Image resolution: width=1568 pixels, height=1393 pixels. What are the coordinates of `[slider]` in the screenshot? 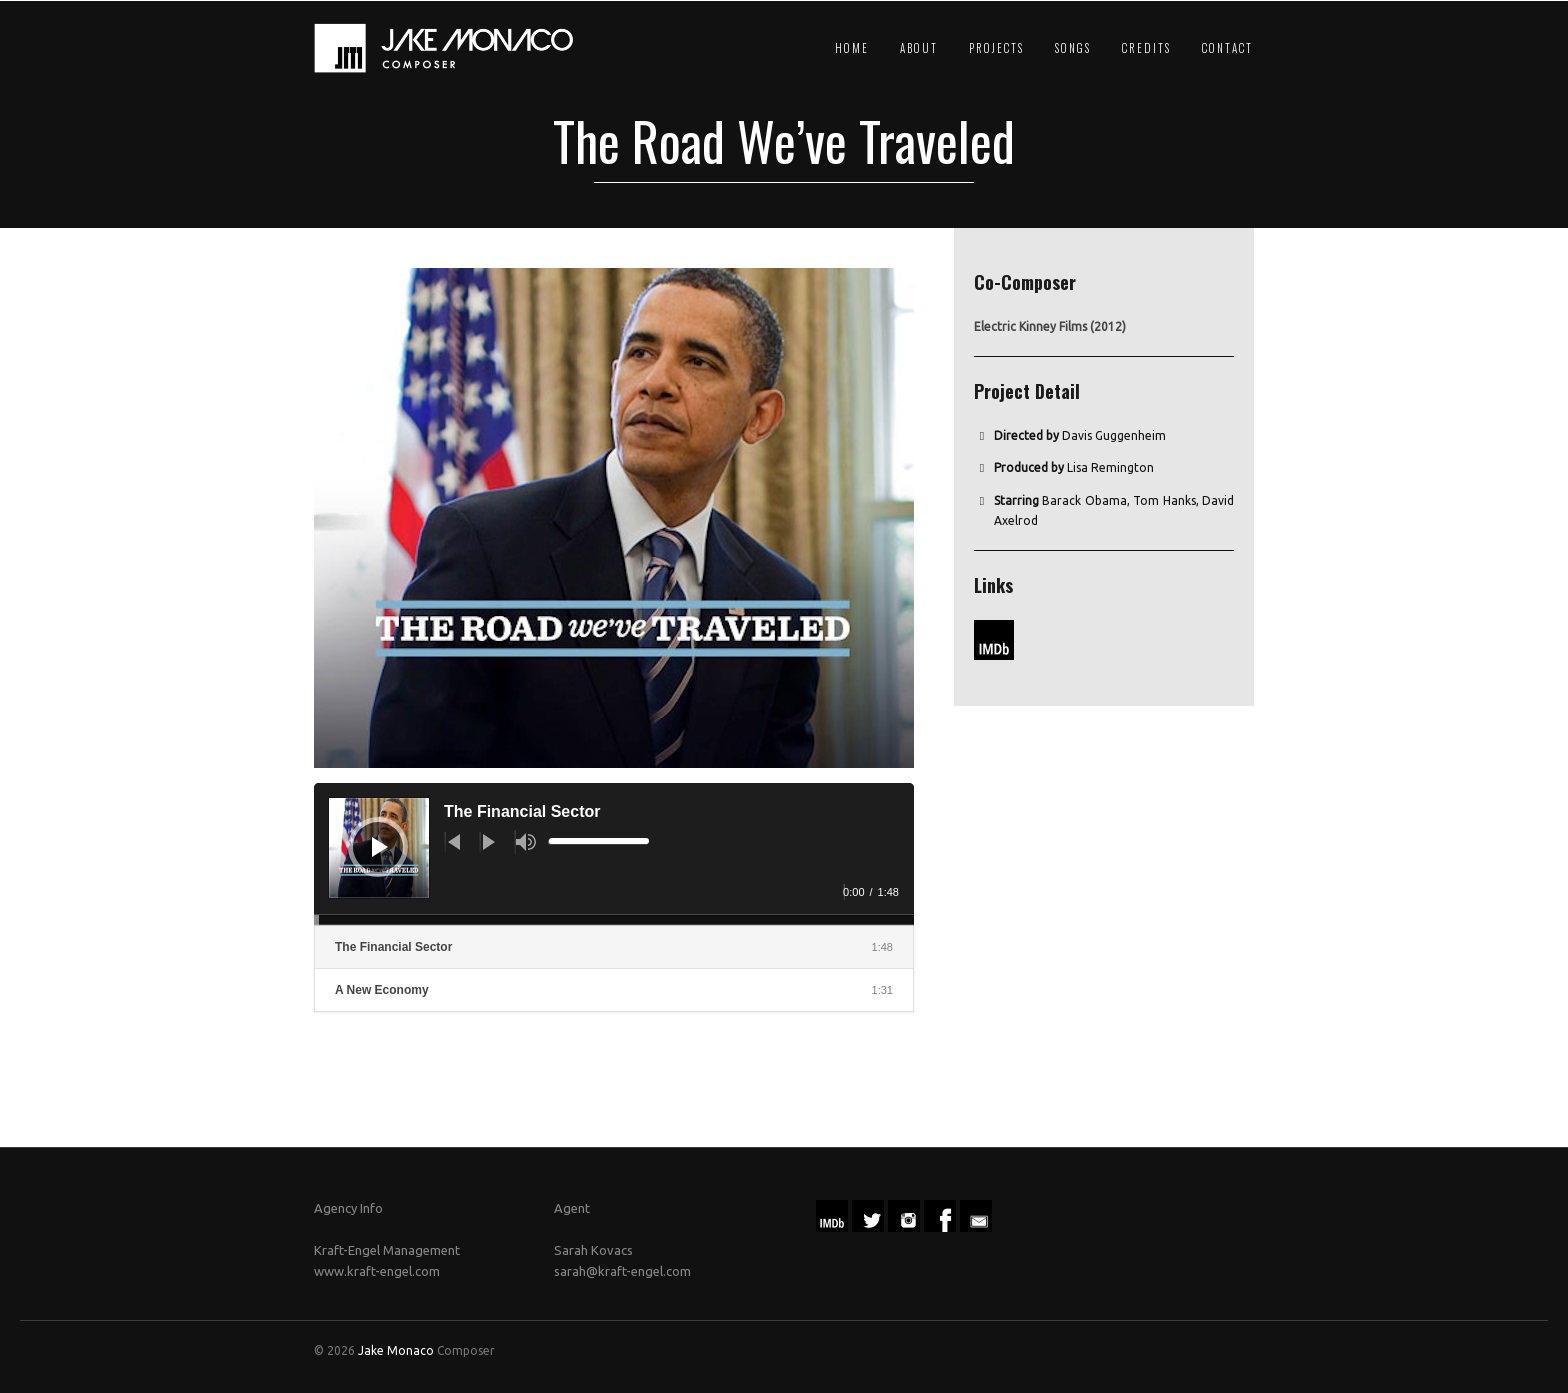 It's located at (598, 842).